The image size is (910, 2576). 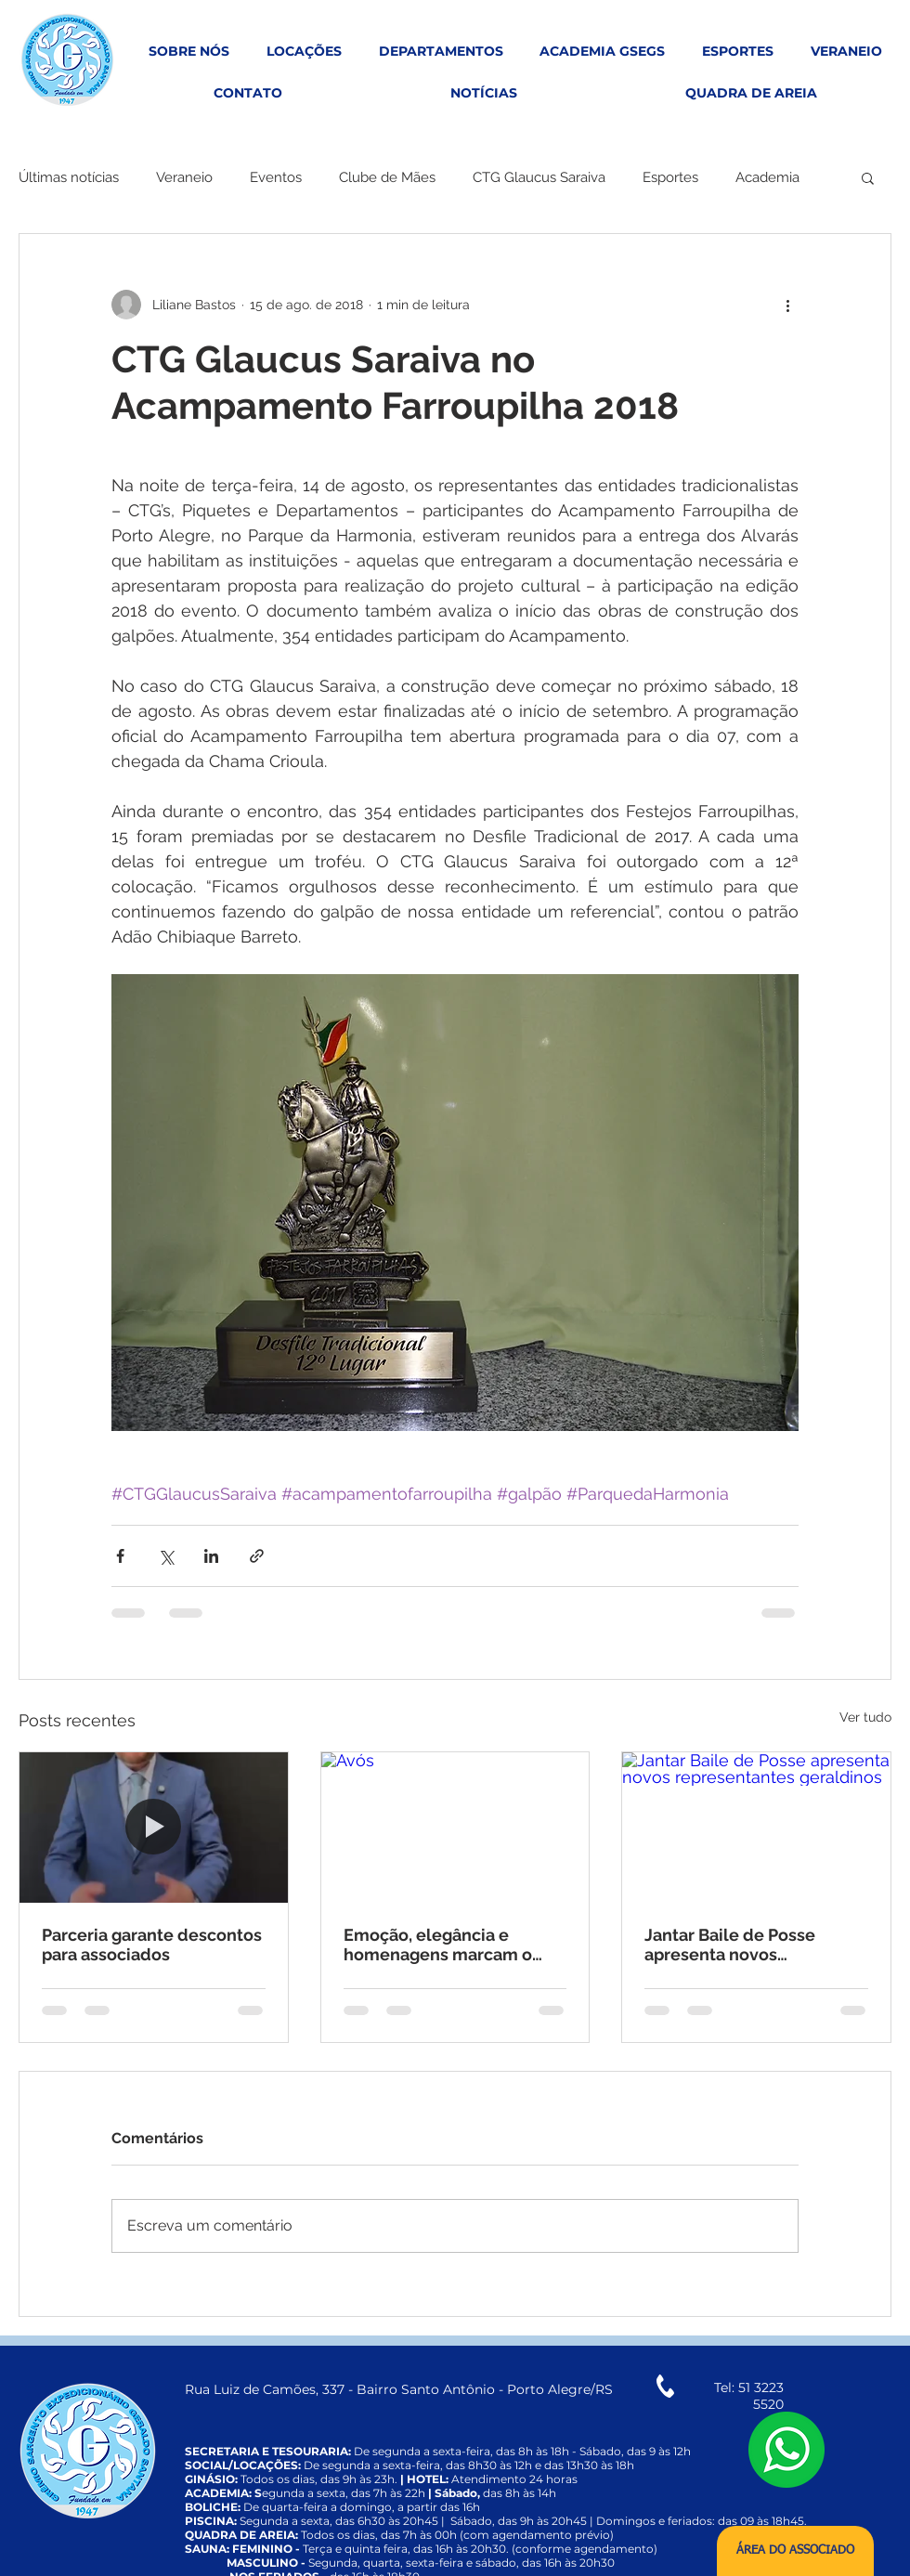 I want to click on [Compartilhar via Facebook], so click(x=120, y=1556).